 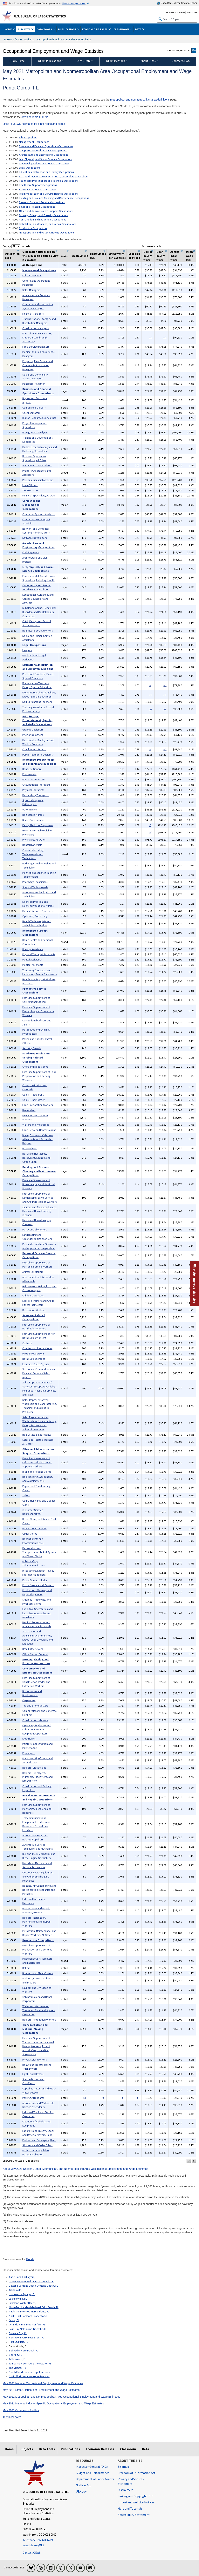 What do you see at coordinates (139, 99) in the screenshot?
I see `metropolitan and nonmetropolitan area definitions` at bounding box center [139, 99].